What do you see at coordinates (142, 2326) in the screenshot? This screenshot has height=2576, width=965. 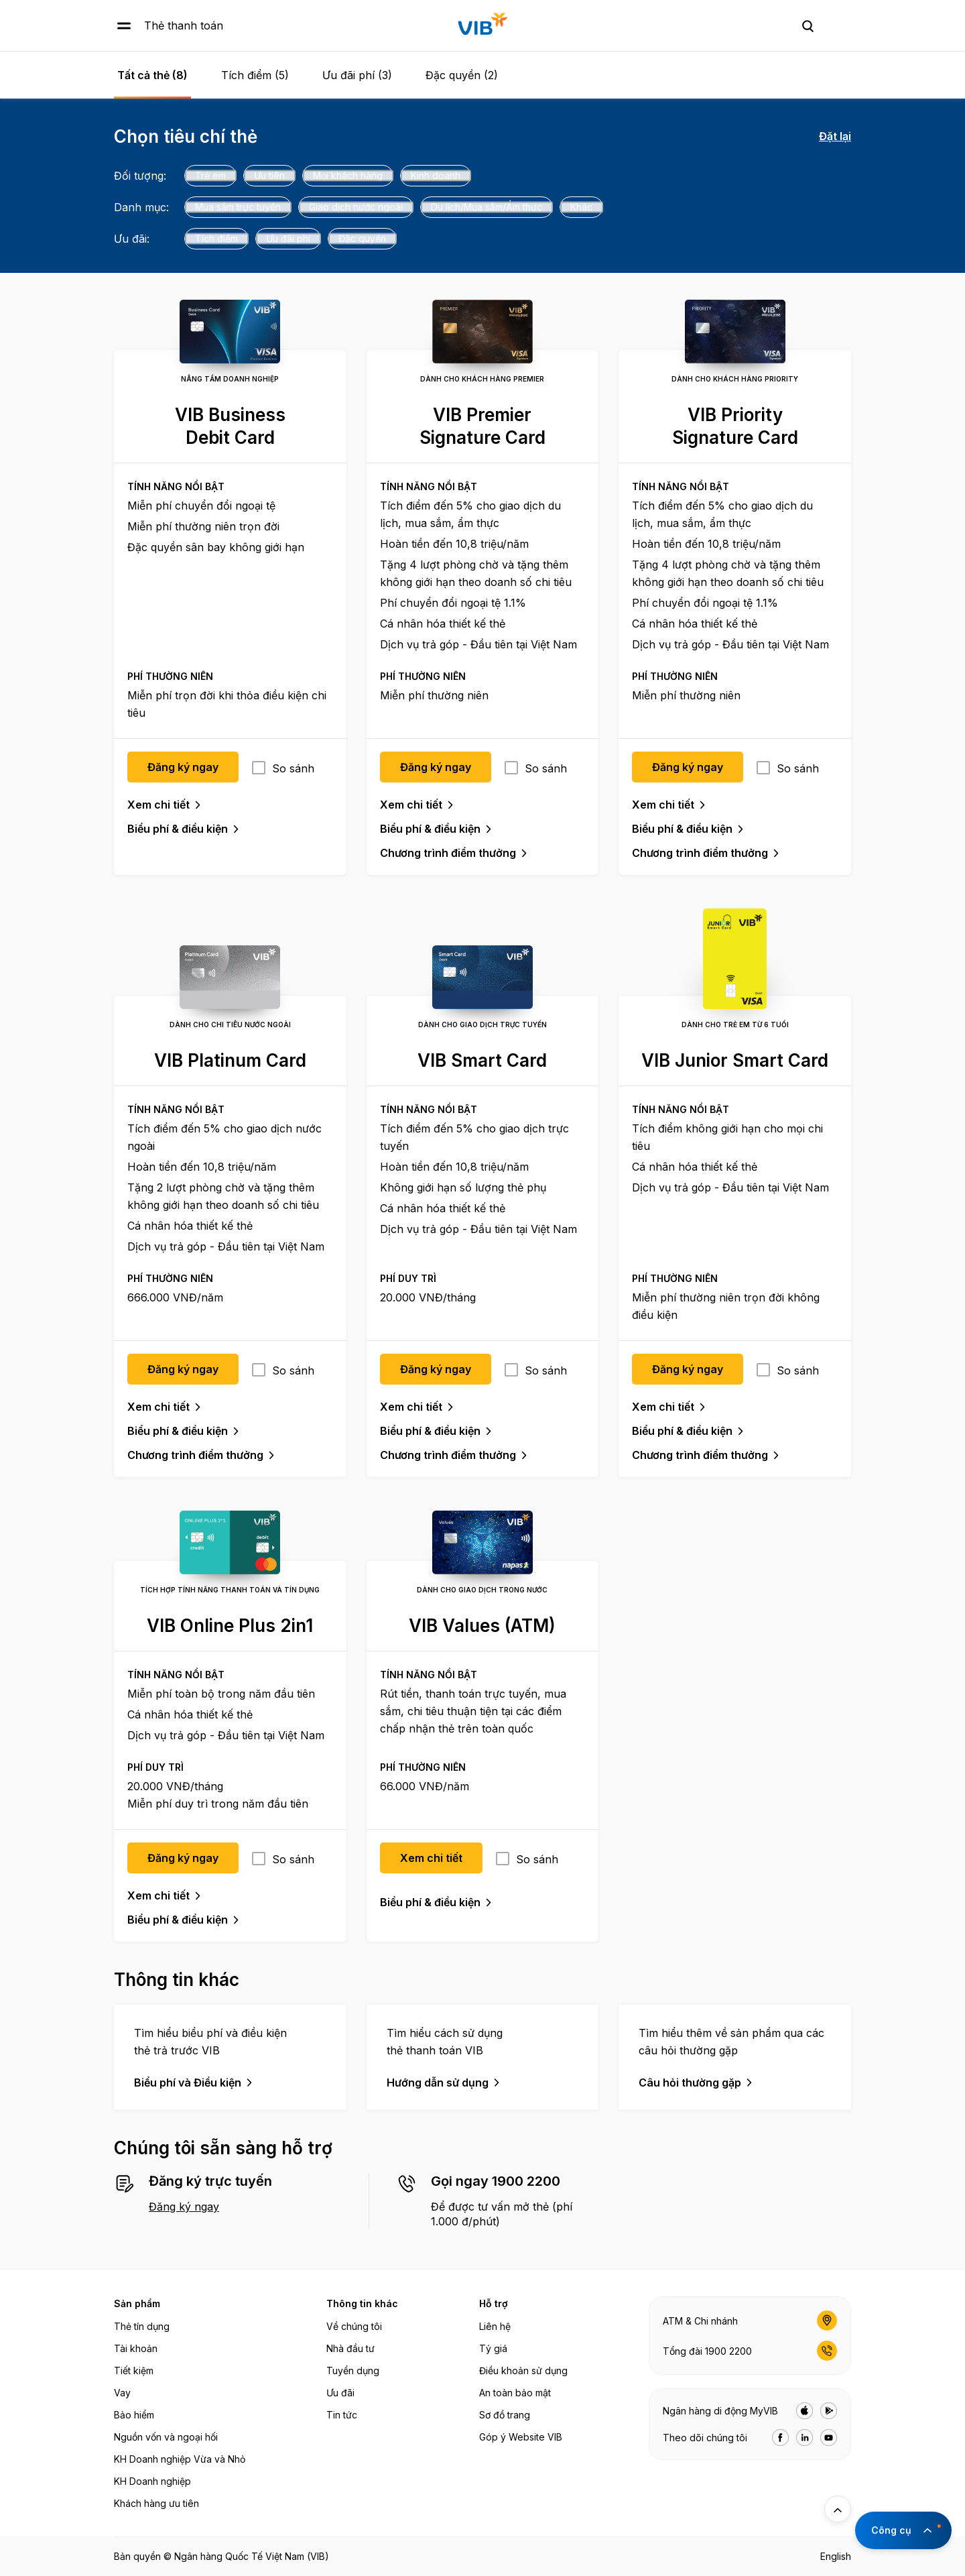 I see `Thẻ tín dụng` at bounding box center [142, 2326].